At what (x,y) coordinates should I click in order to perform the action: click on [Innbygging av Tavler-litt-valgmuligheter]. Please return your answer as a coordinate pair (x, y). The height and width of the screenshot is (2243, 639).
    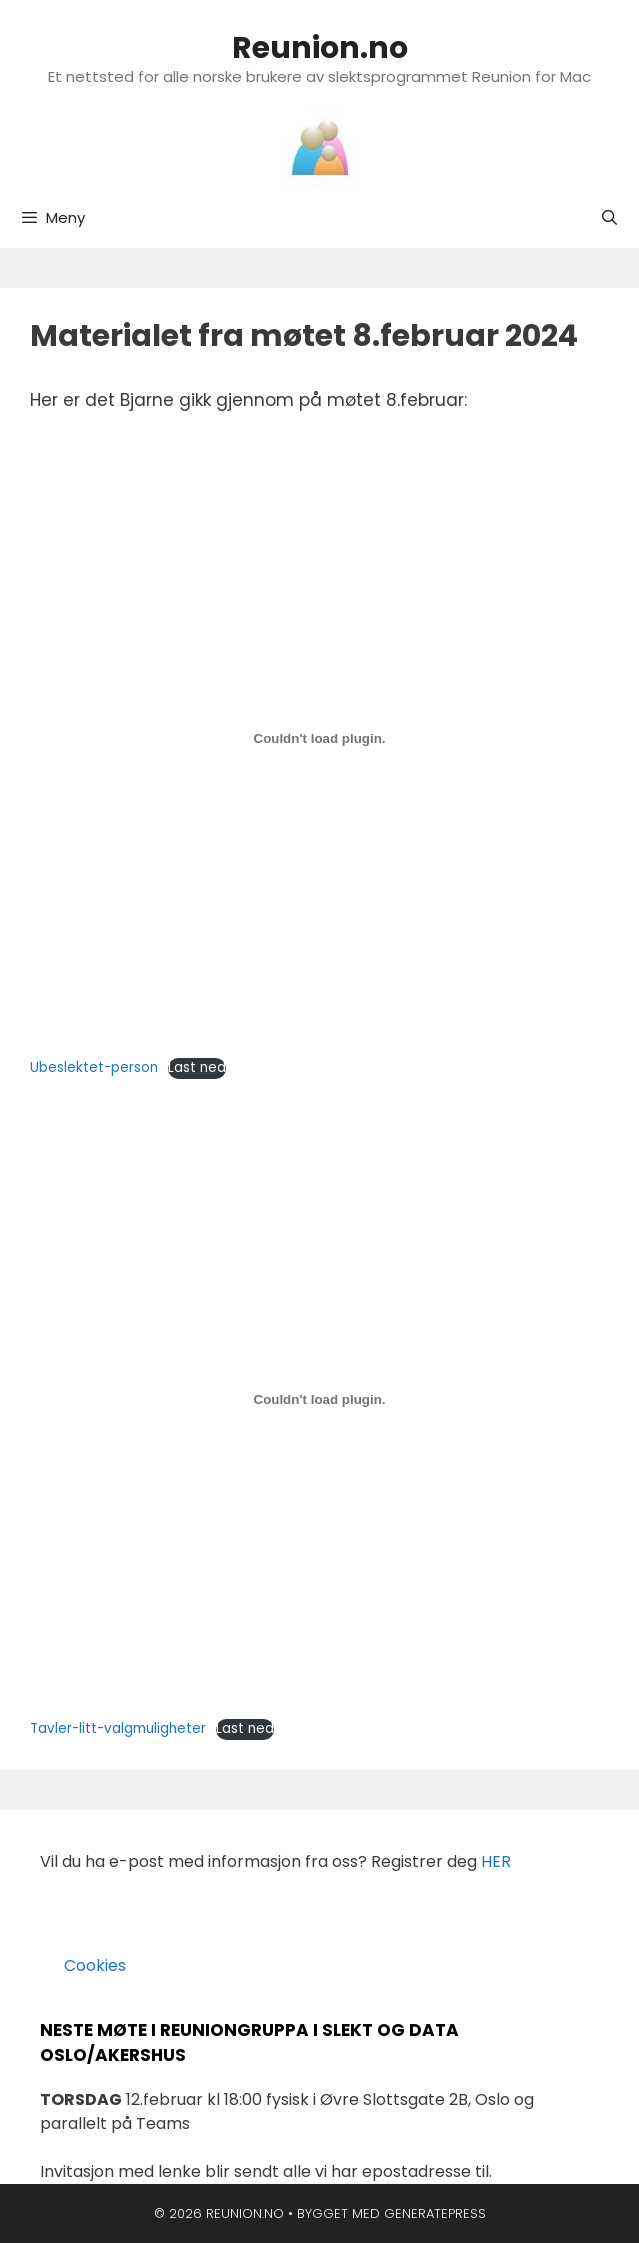
    Looking at the image, I should click on (319, 1399).